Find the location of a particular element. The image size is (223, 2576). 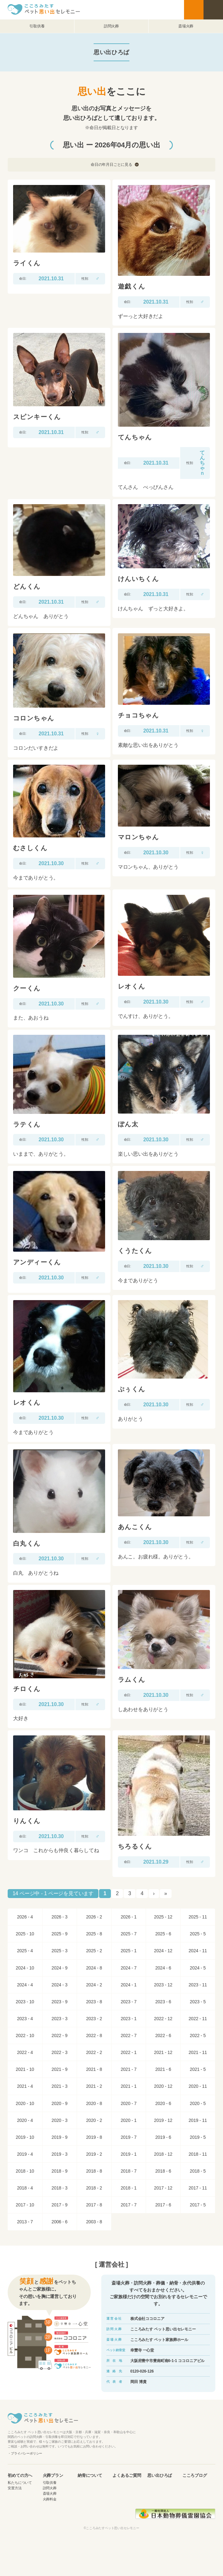

2024 - 11 is located at coordinates (197, 1950).